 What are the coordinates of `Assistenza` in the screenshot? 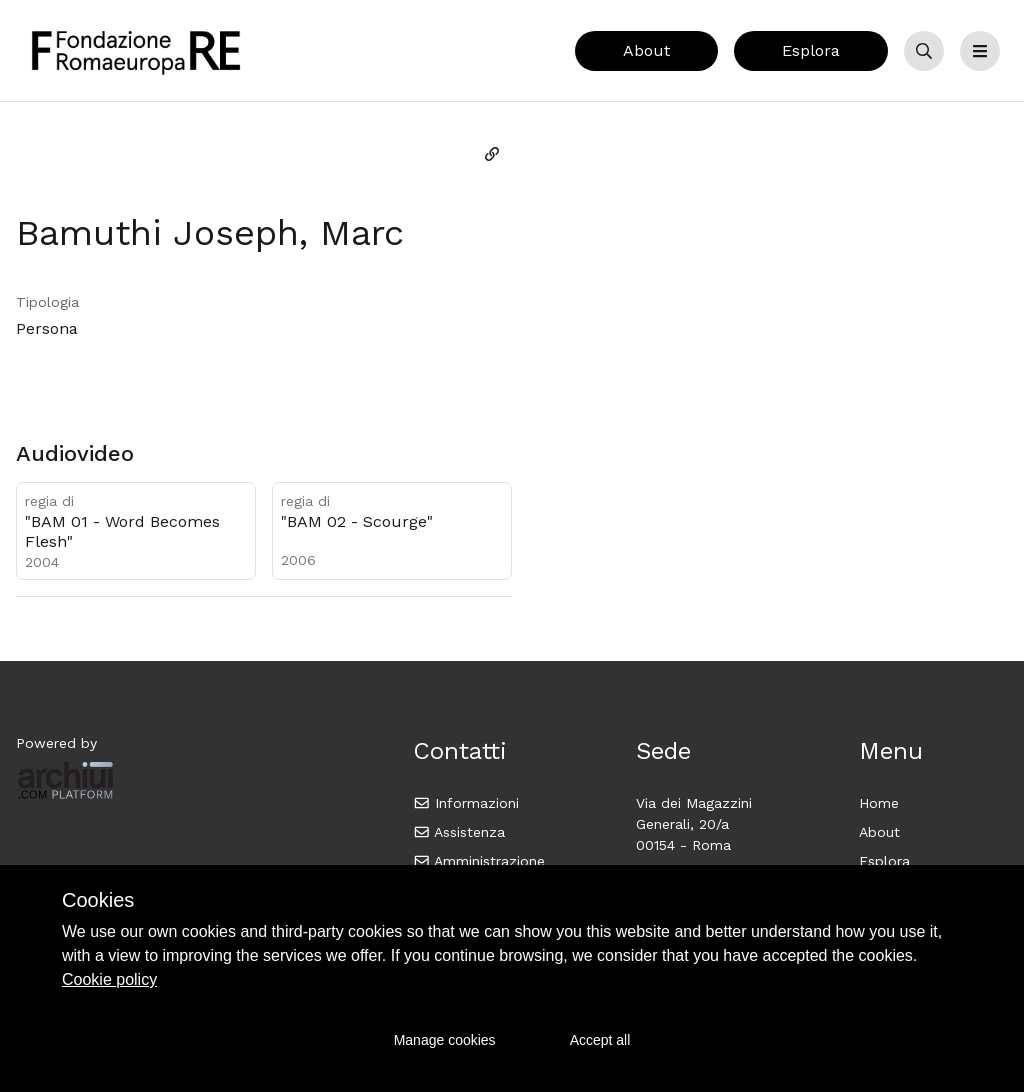 It's located at (459, 832).